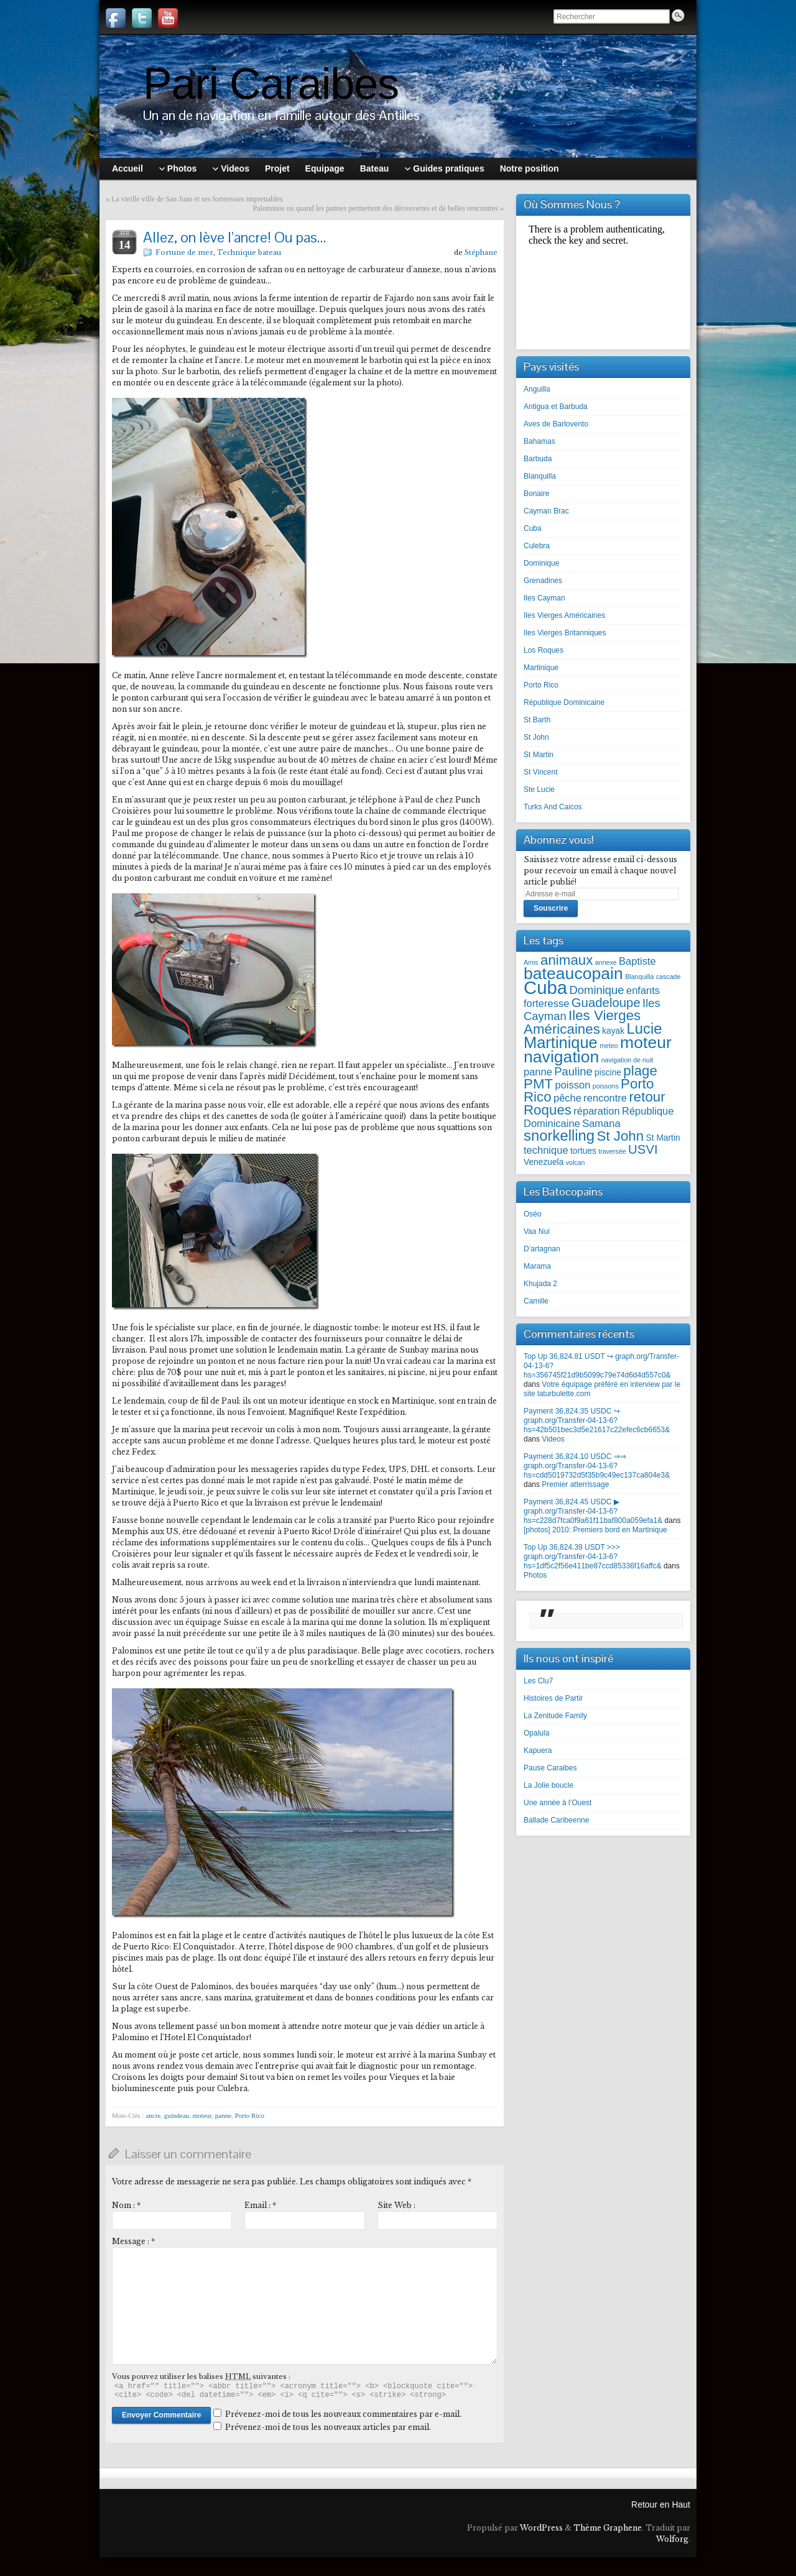 Image resolution: width=796 pixels, height=2576 pixels. I want to click on Payment 36,824.45 USDC ▶ graph.org/Transfer-04-13-6?hs=c228d7fca0f9a61f11baf800a059efa1&, so click(593, 1511).